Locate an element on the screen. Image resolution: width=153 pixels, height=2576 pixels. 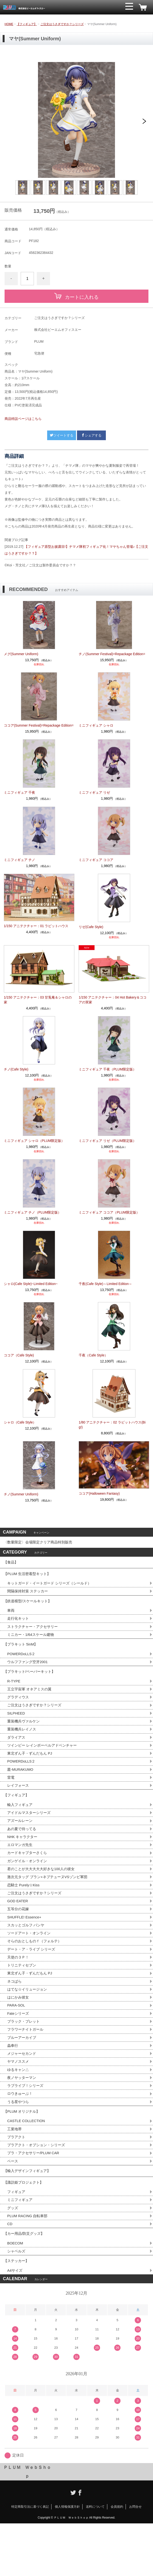
輸入フィギュア is located at coordinates (20, 1827).